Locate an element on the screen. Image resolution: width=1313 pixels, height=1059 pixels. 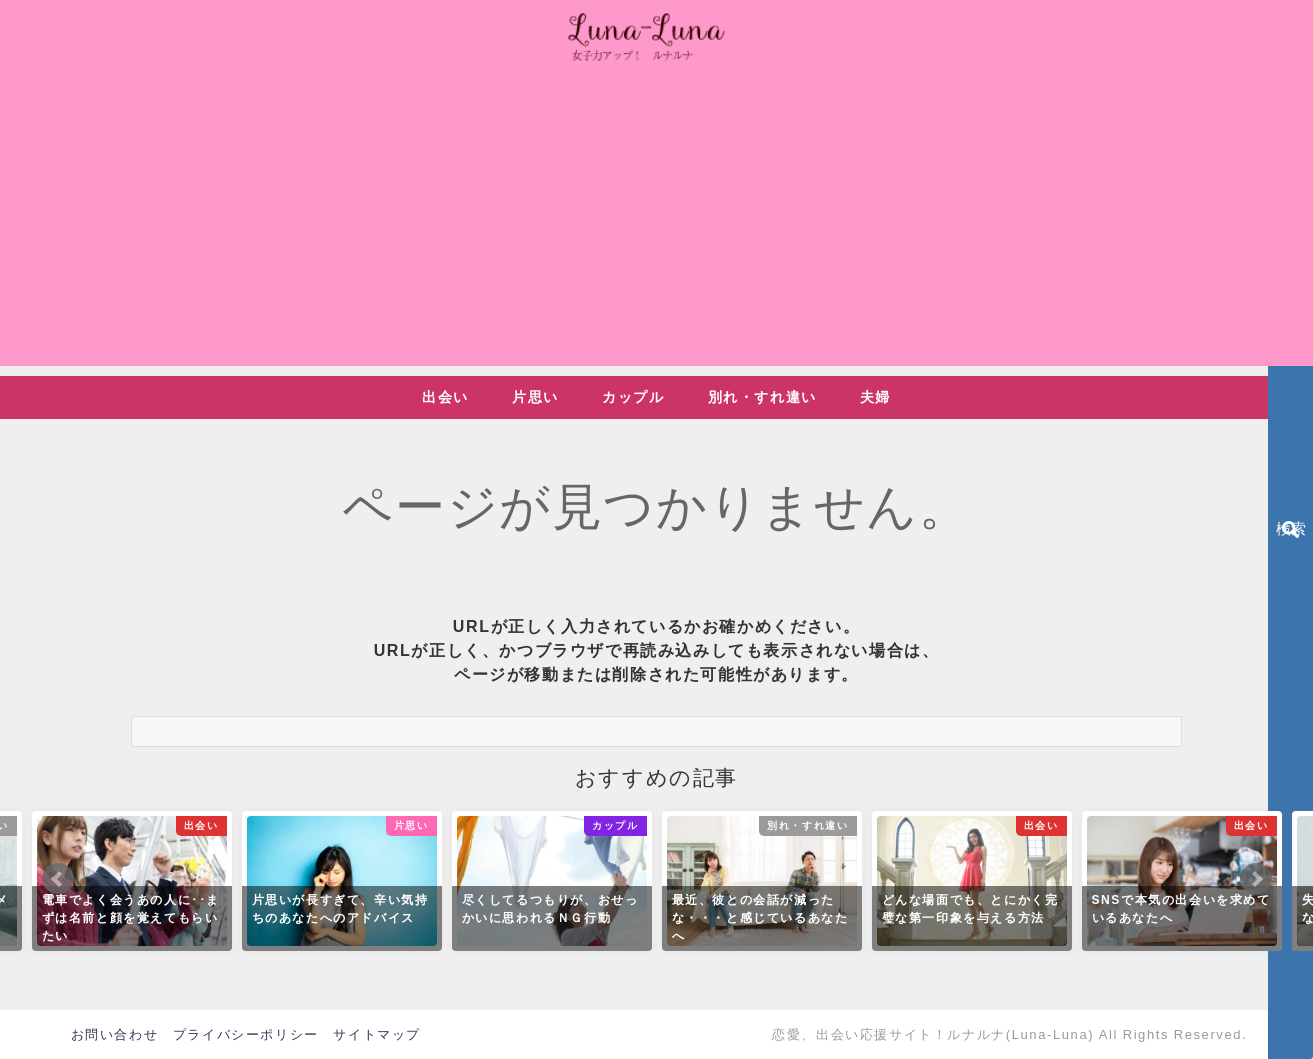
夫婦 is located at coordinates (875, 397).